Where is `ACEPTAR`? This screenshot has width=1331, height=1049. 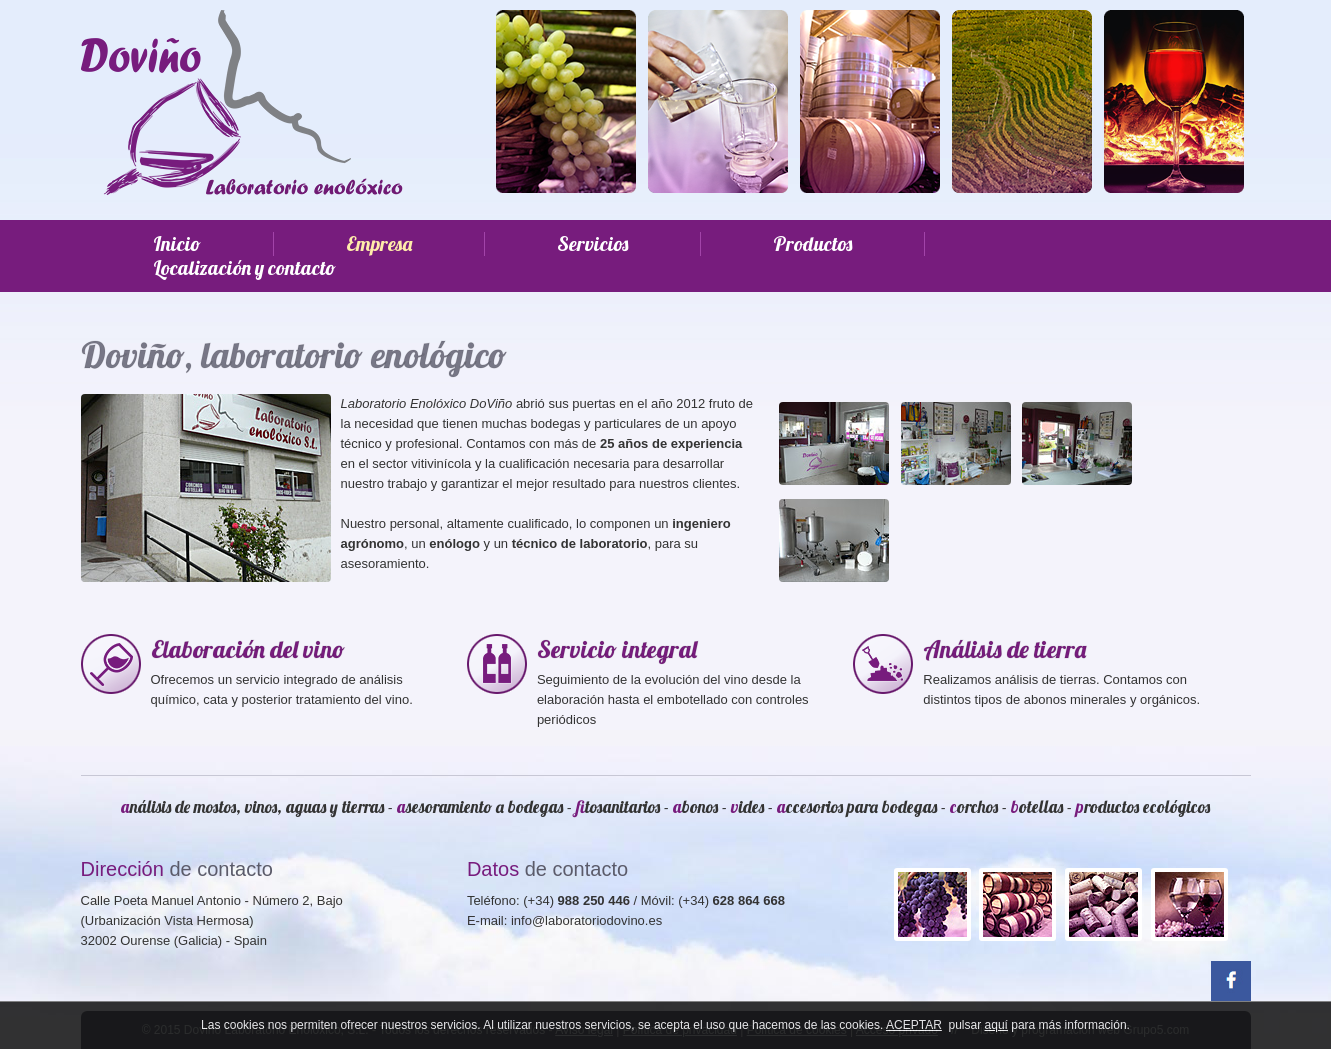 ACEPTAR is located at coordinates (914, 1025).